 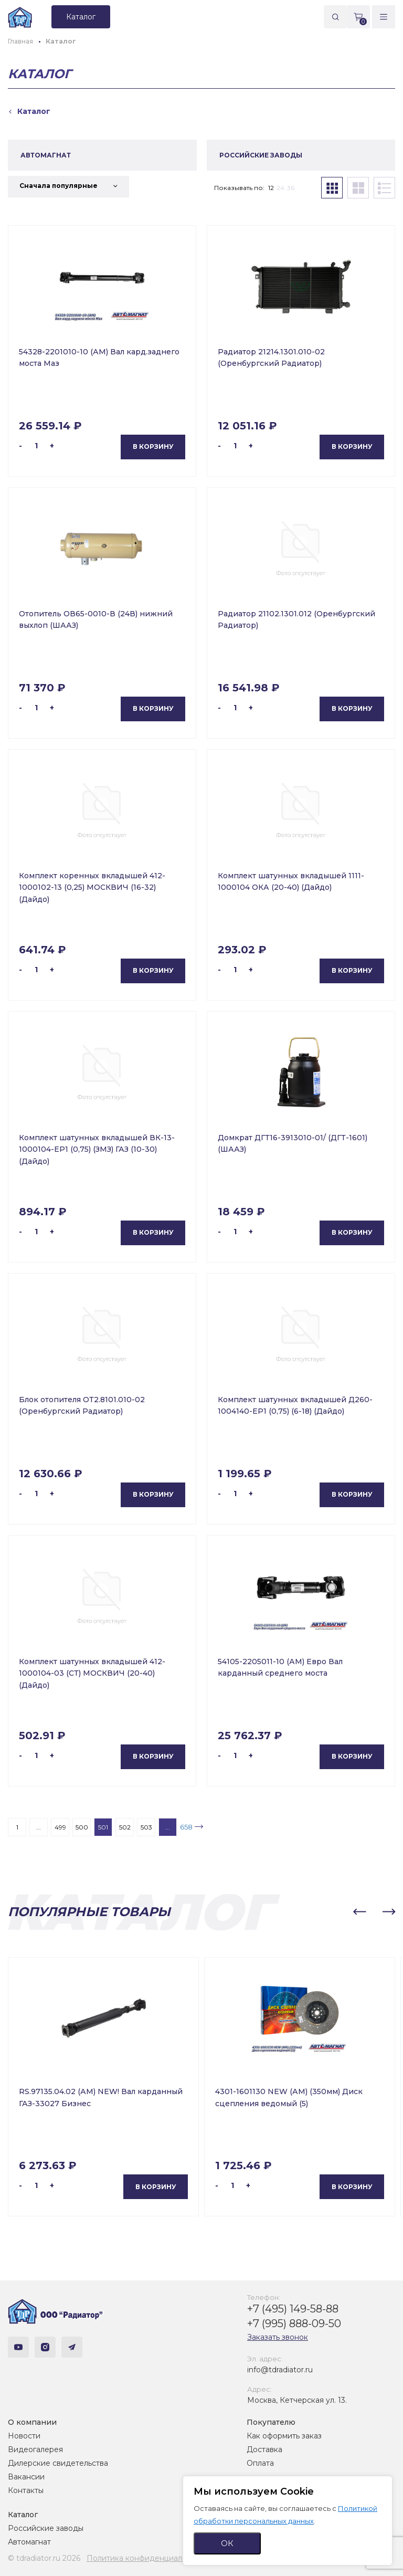 I want to click on Новости, so click(x=24, y=2436).